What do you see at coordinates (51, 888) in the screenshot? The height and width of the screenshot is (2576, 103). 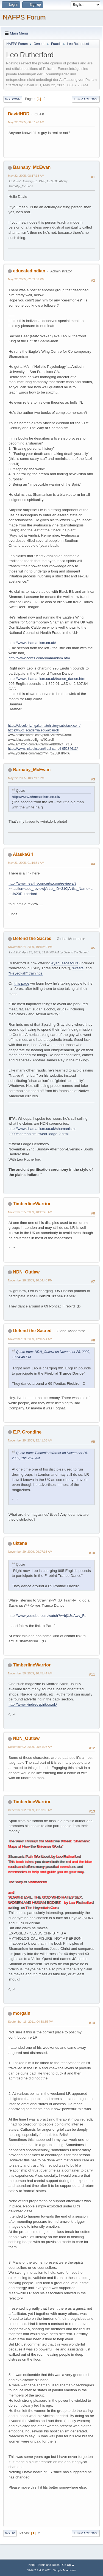 I see `http://www.healthyconcerts.com/reviews/?x=|action=add_review|Artist_ID=310|Artist_Name=Leo%20Rutherford` at bounding box center [51, 888].